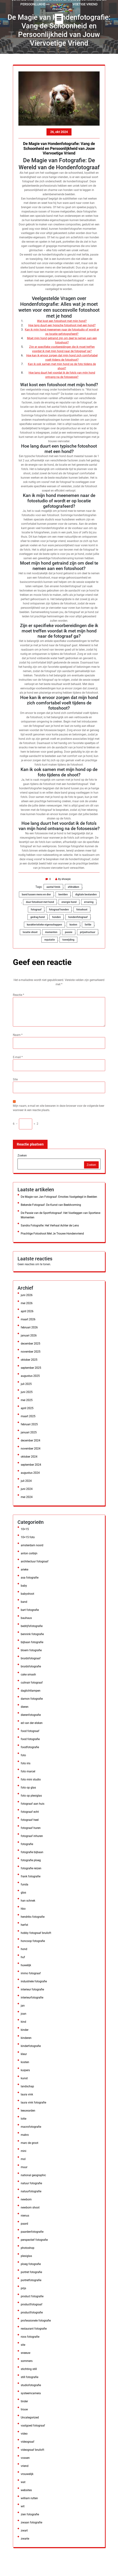 The width and height of the screenshot is (118, 2576). Describe the element at coordinates (30, 1343) in the screenshot. I see `december 2025` at that location.